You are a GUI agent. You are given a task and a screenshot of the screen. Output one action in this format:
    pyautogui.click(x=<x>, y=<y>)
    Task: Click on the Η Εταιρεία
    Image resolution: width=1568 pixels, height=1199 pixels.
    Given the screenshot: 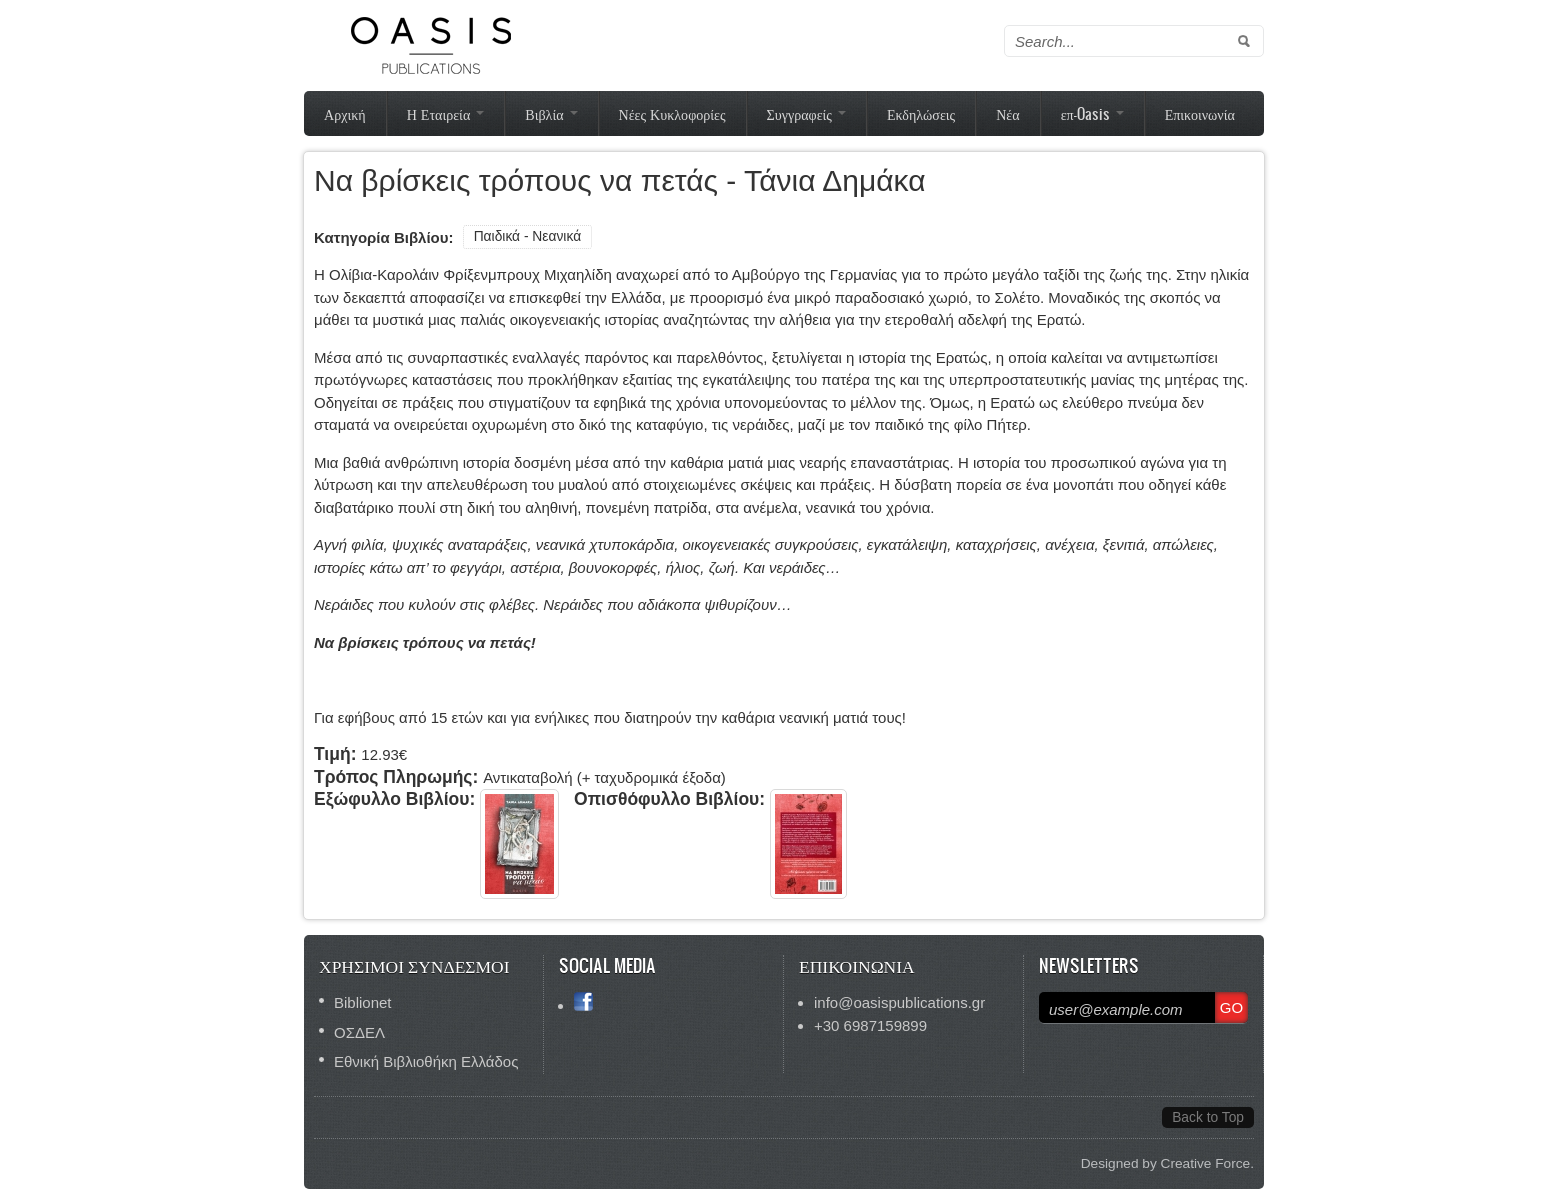 What is the action you would take?
    pyautogui.click(x=446, y=113)
    